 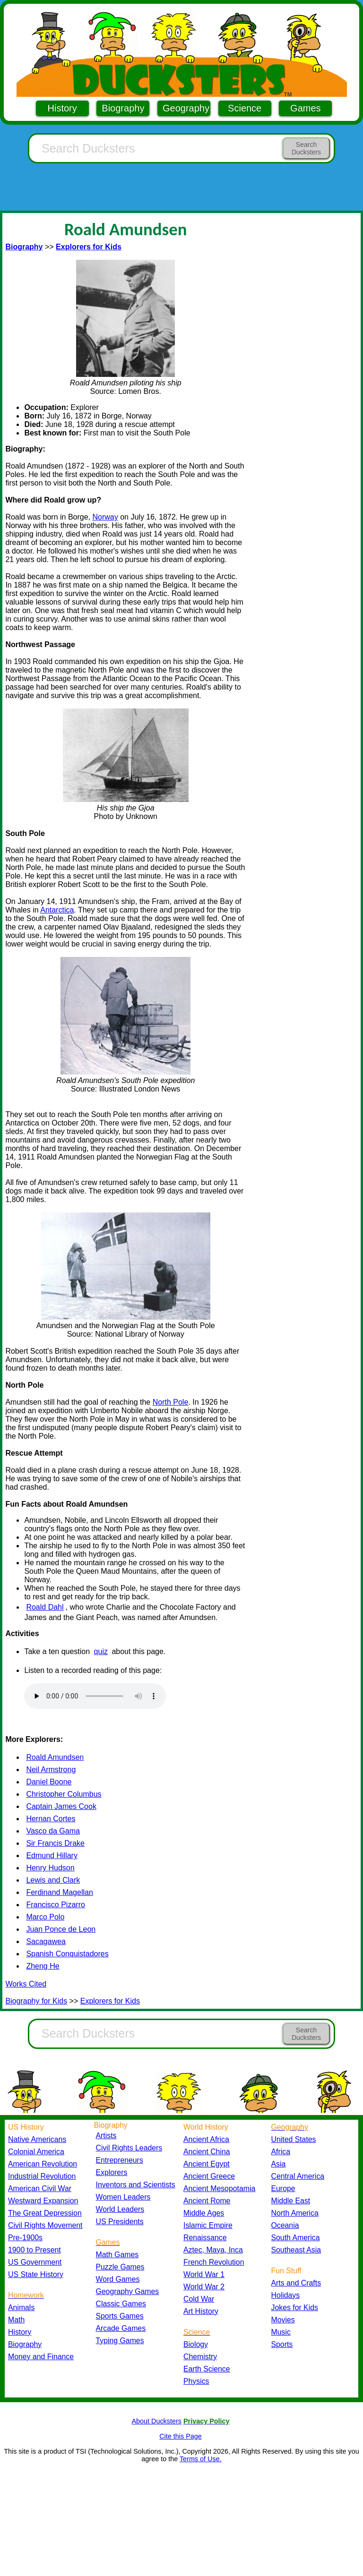 I want to click on Sports Games, so click(x=120, y=2316).